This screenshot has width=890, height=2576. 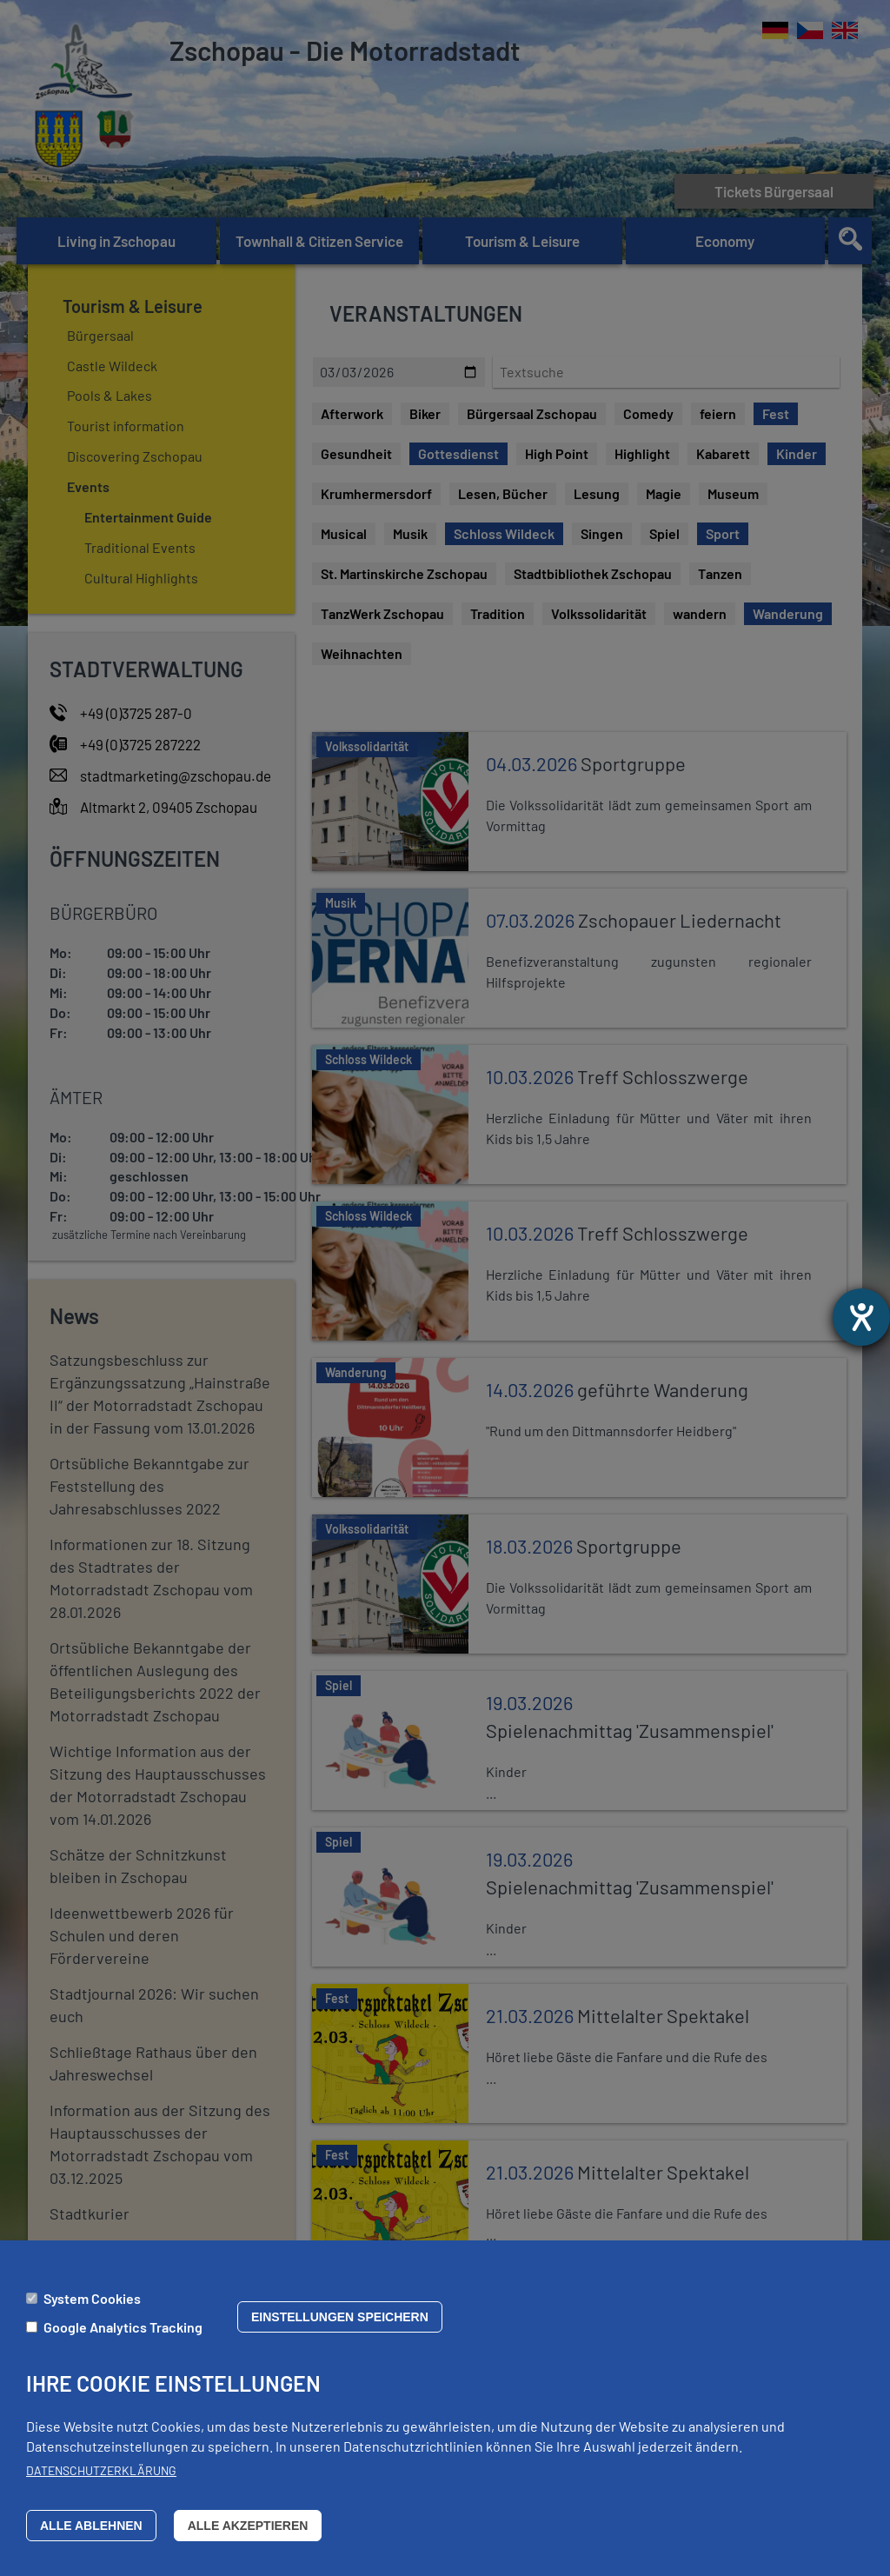 I want to click on Google Analytics Tracking, so click(x=123, y=2327).